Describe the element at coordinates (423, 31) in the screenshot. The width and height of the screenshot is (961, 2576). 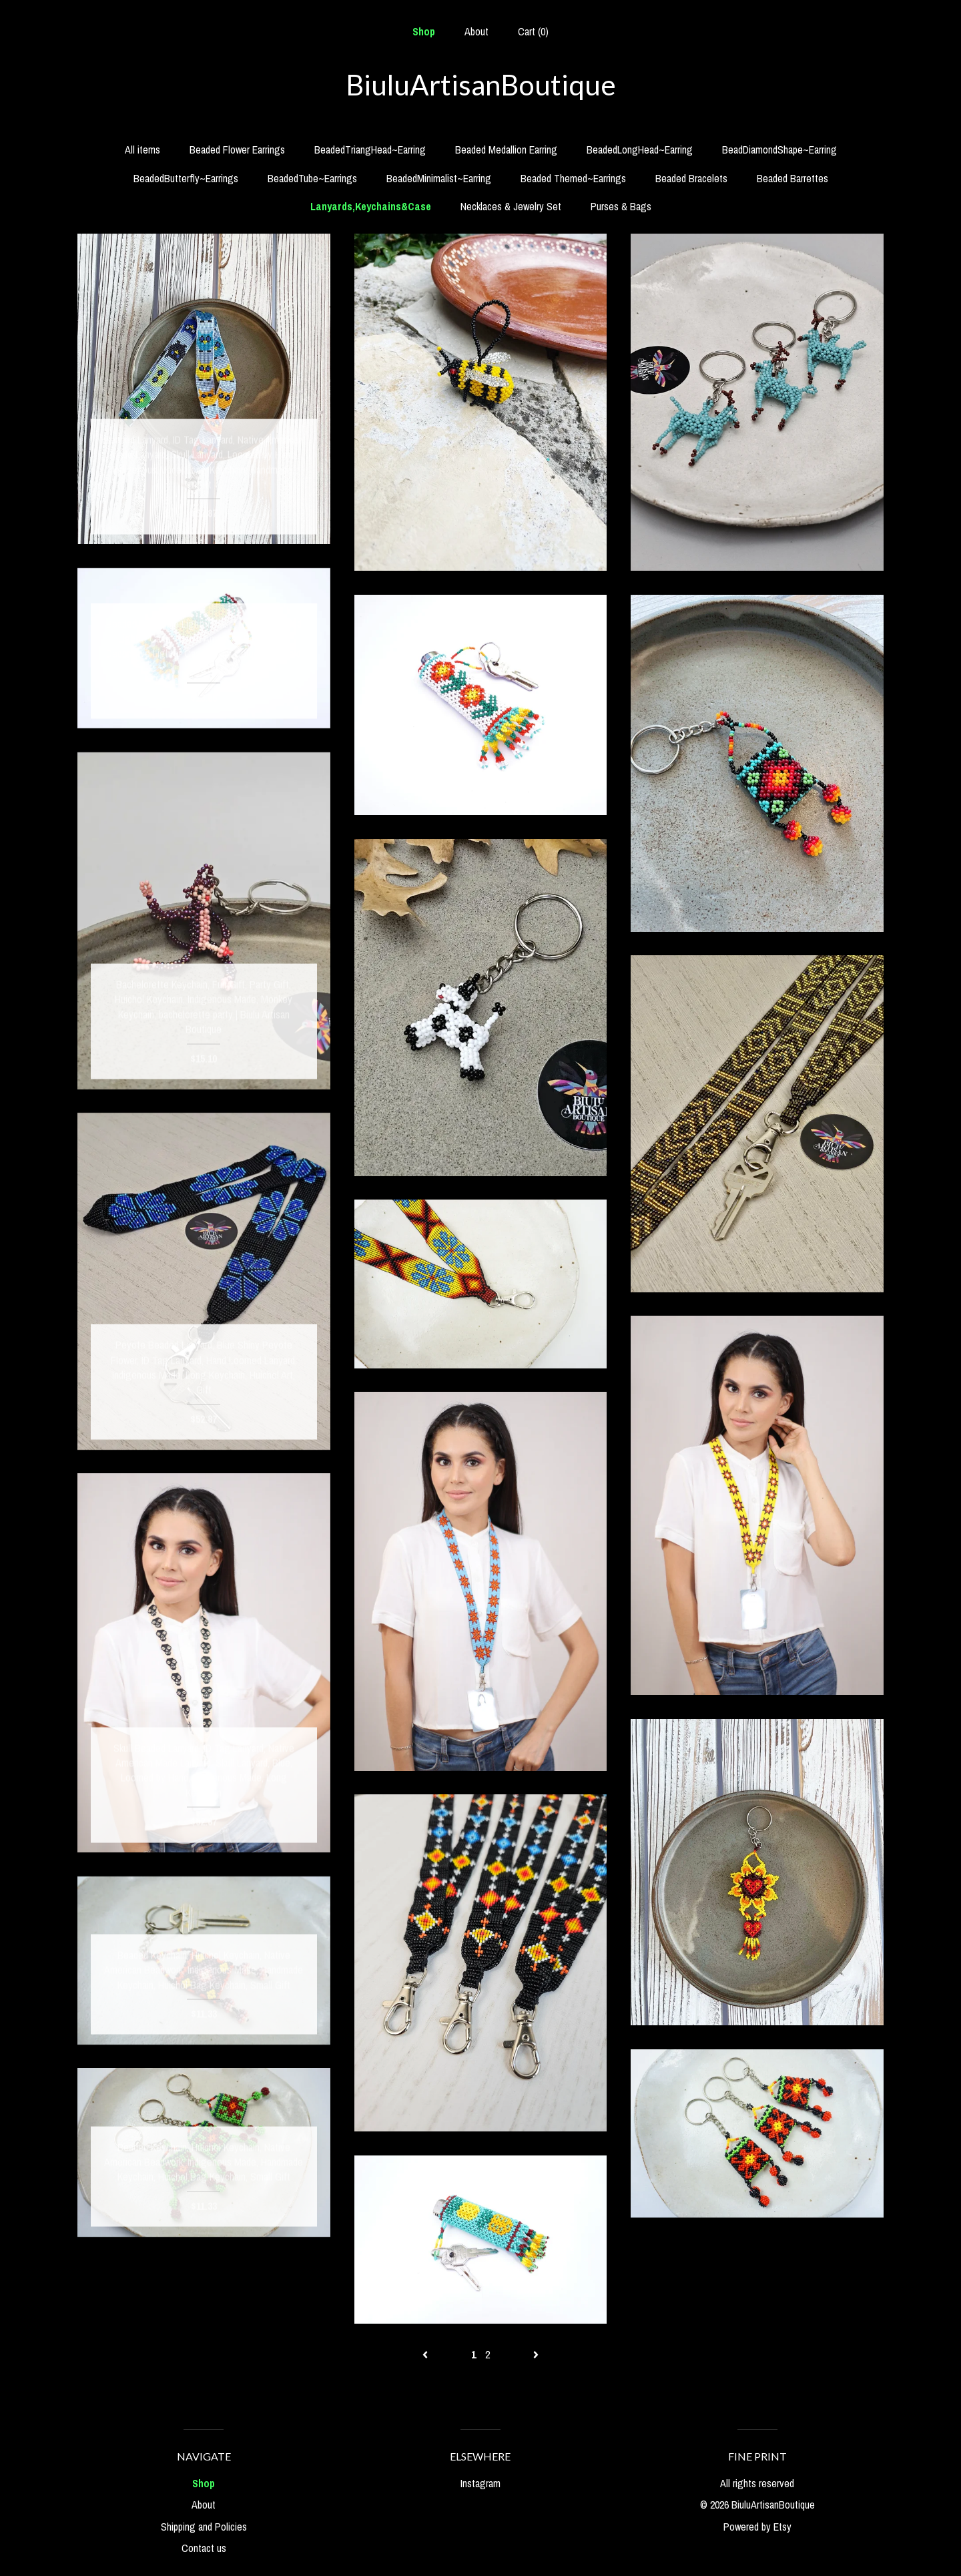
I see `Shop` at that location.